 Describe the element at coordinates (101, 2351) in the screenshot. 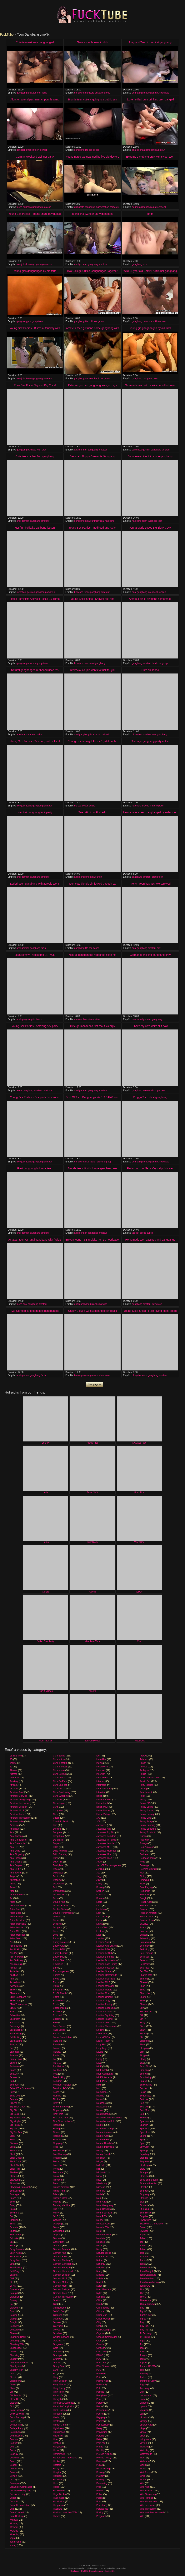

I see `Own Cum` at that location.